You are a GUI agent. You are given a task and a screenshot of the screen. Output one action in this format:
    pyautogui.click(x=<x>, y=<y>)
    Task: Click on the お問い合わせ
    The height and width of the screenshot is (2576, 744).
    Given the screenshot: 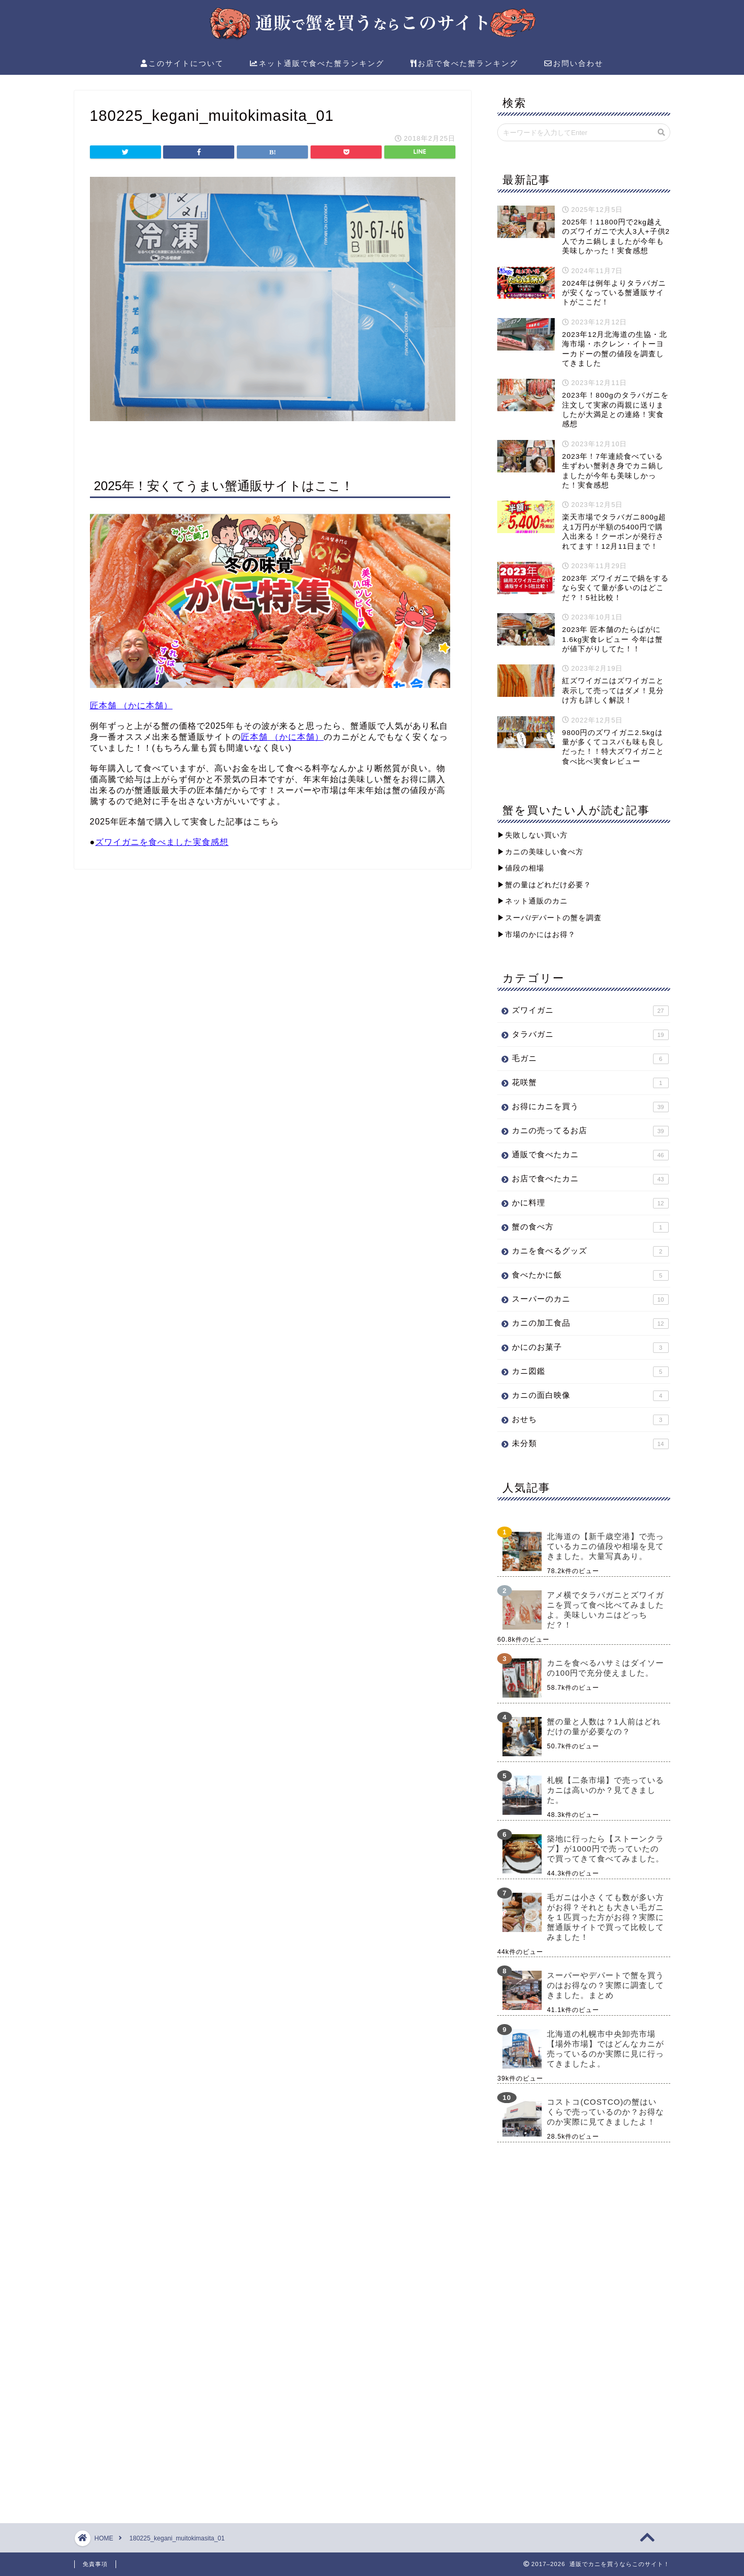 What is the action you would take?
    pyautogui.click(x=573, y=64)
    